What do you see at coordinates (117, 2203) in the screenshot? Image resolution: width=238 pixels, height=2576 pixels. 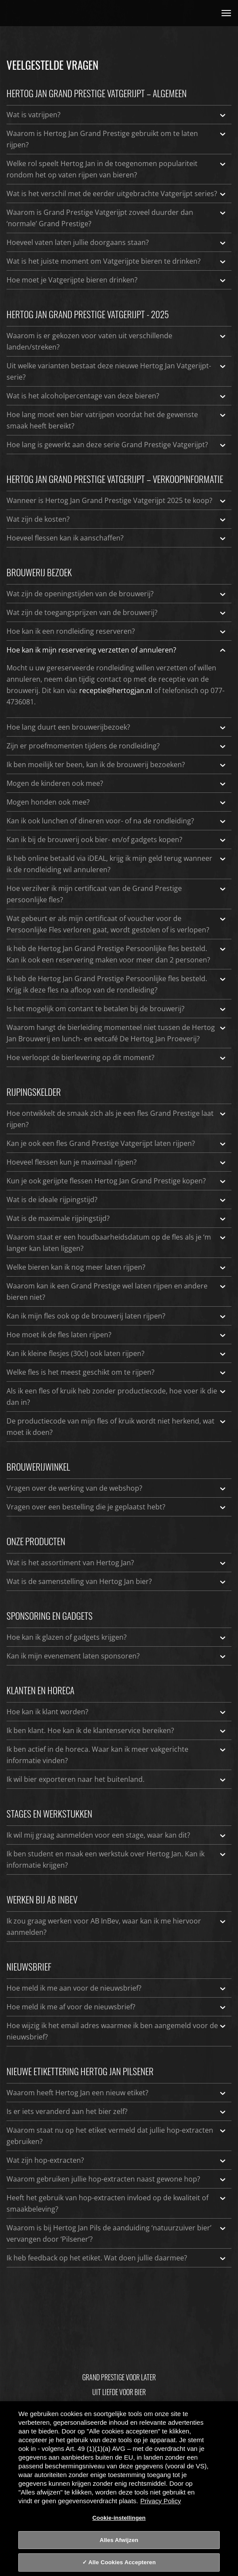 I see `Heeft het gebruik van hop-extracten invloed op de kwaliteit of smaakbeleving?` at bounding box center [117, 2203].